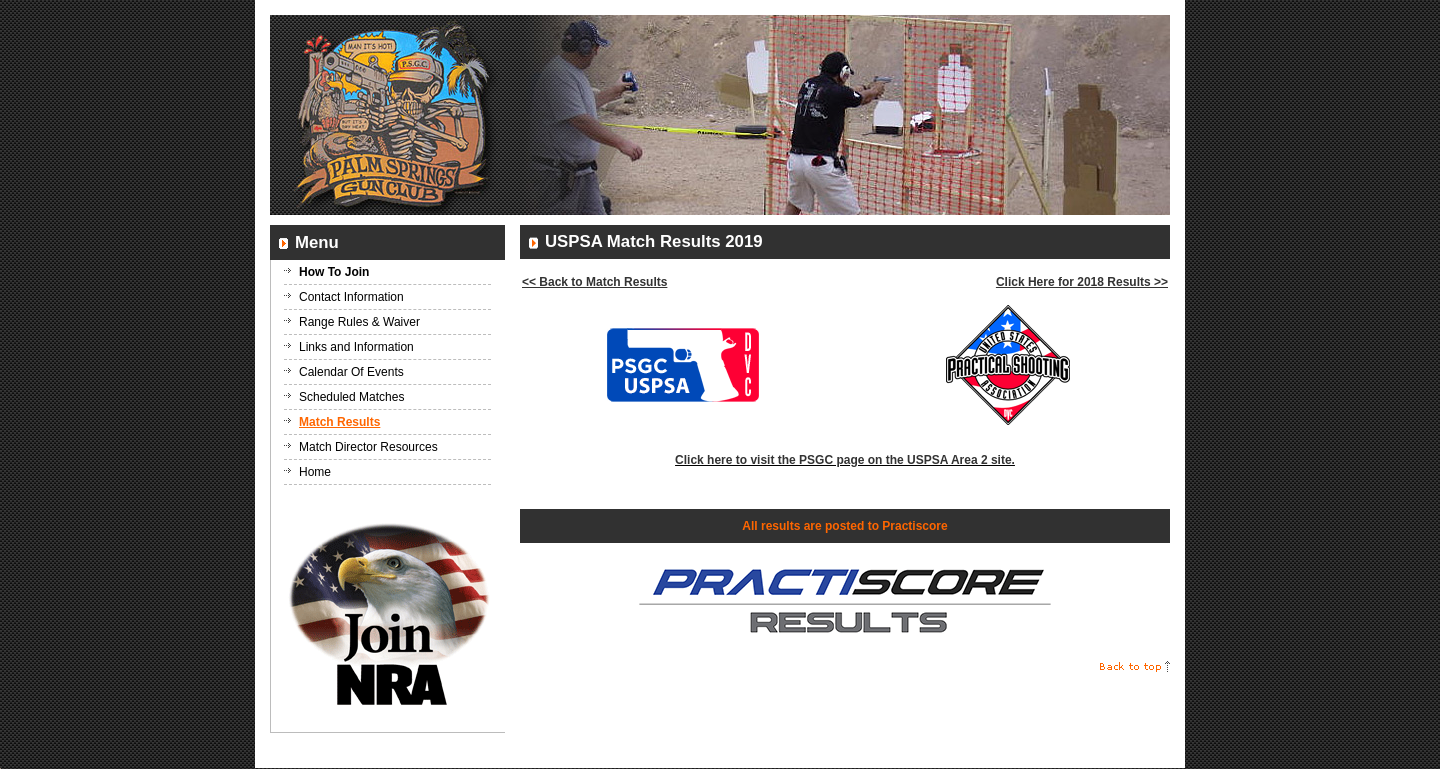  I want to click on Range Rules & Waiver, so click(359, 322).